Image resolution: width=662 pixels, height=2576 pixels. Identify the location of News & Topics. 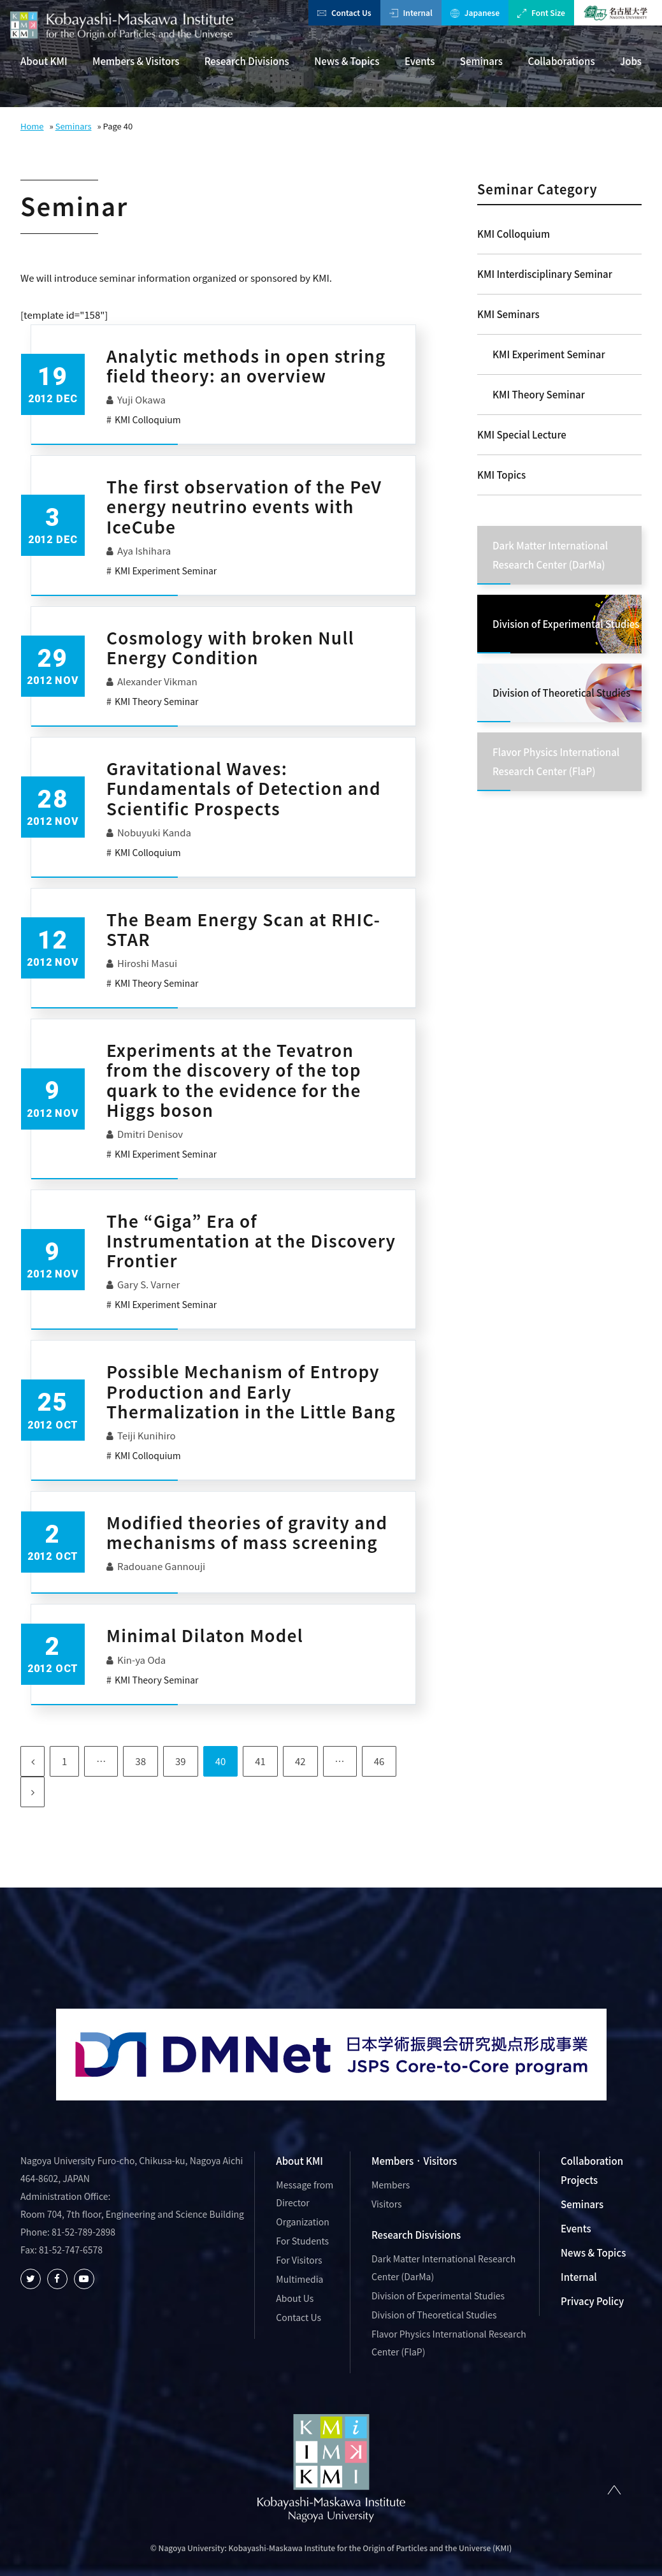
(346, 61).